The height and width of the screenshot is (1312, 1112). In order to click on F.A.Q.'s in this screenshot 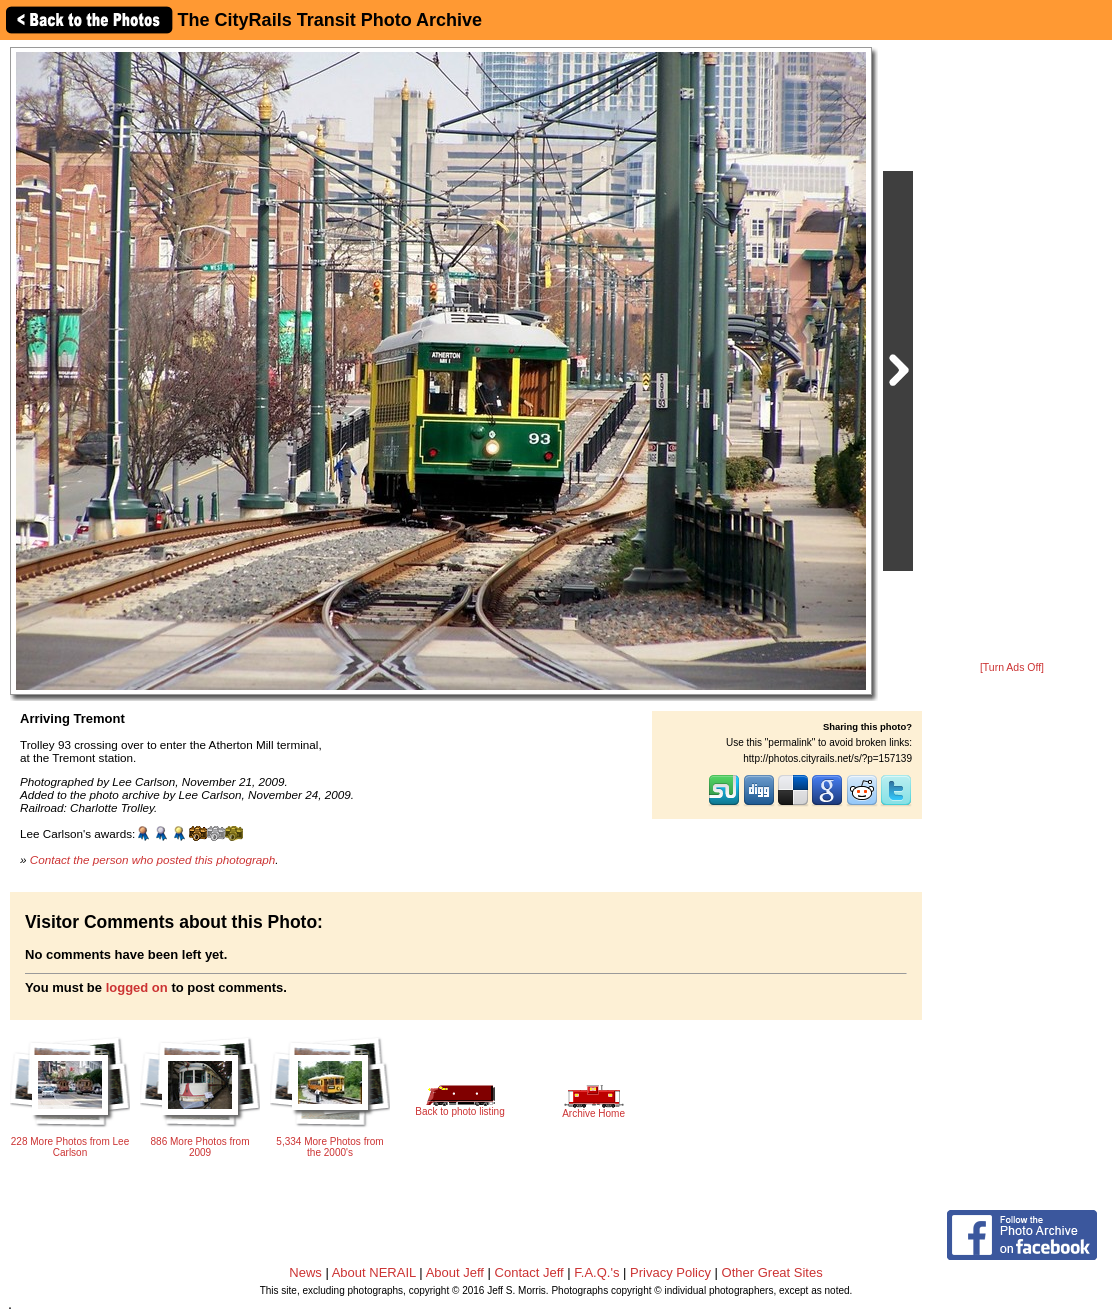, I will do `click(596, 1272)`.